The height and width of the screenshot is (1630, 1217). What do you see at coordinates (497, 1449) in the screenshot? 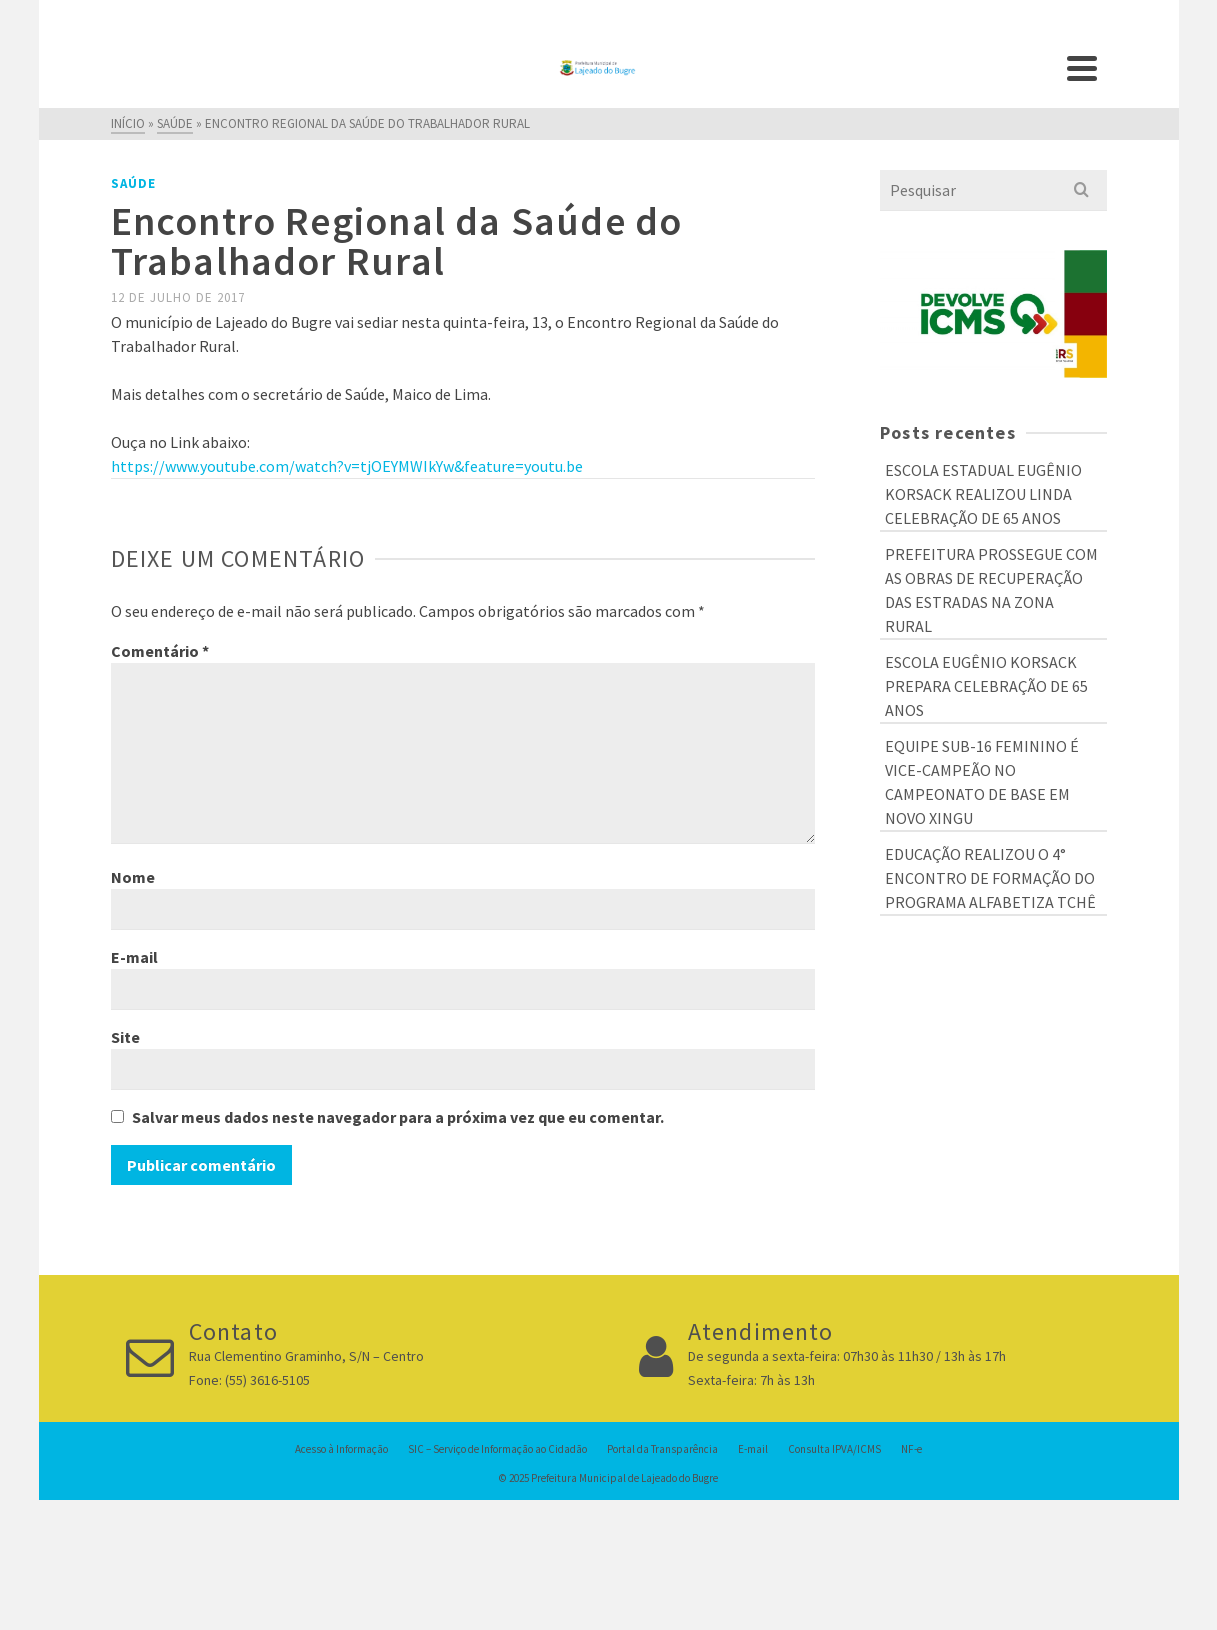
I see `SIC – Serviço de Informação ao Cidadão` at bounding box center [497, 1449].